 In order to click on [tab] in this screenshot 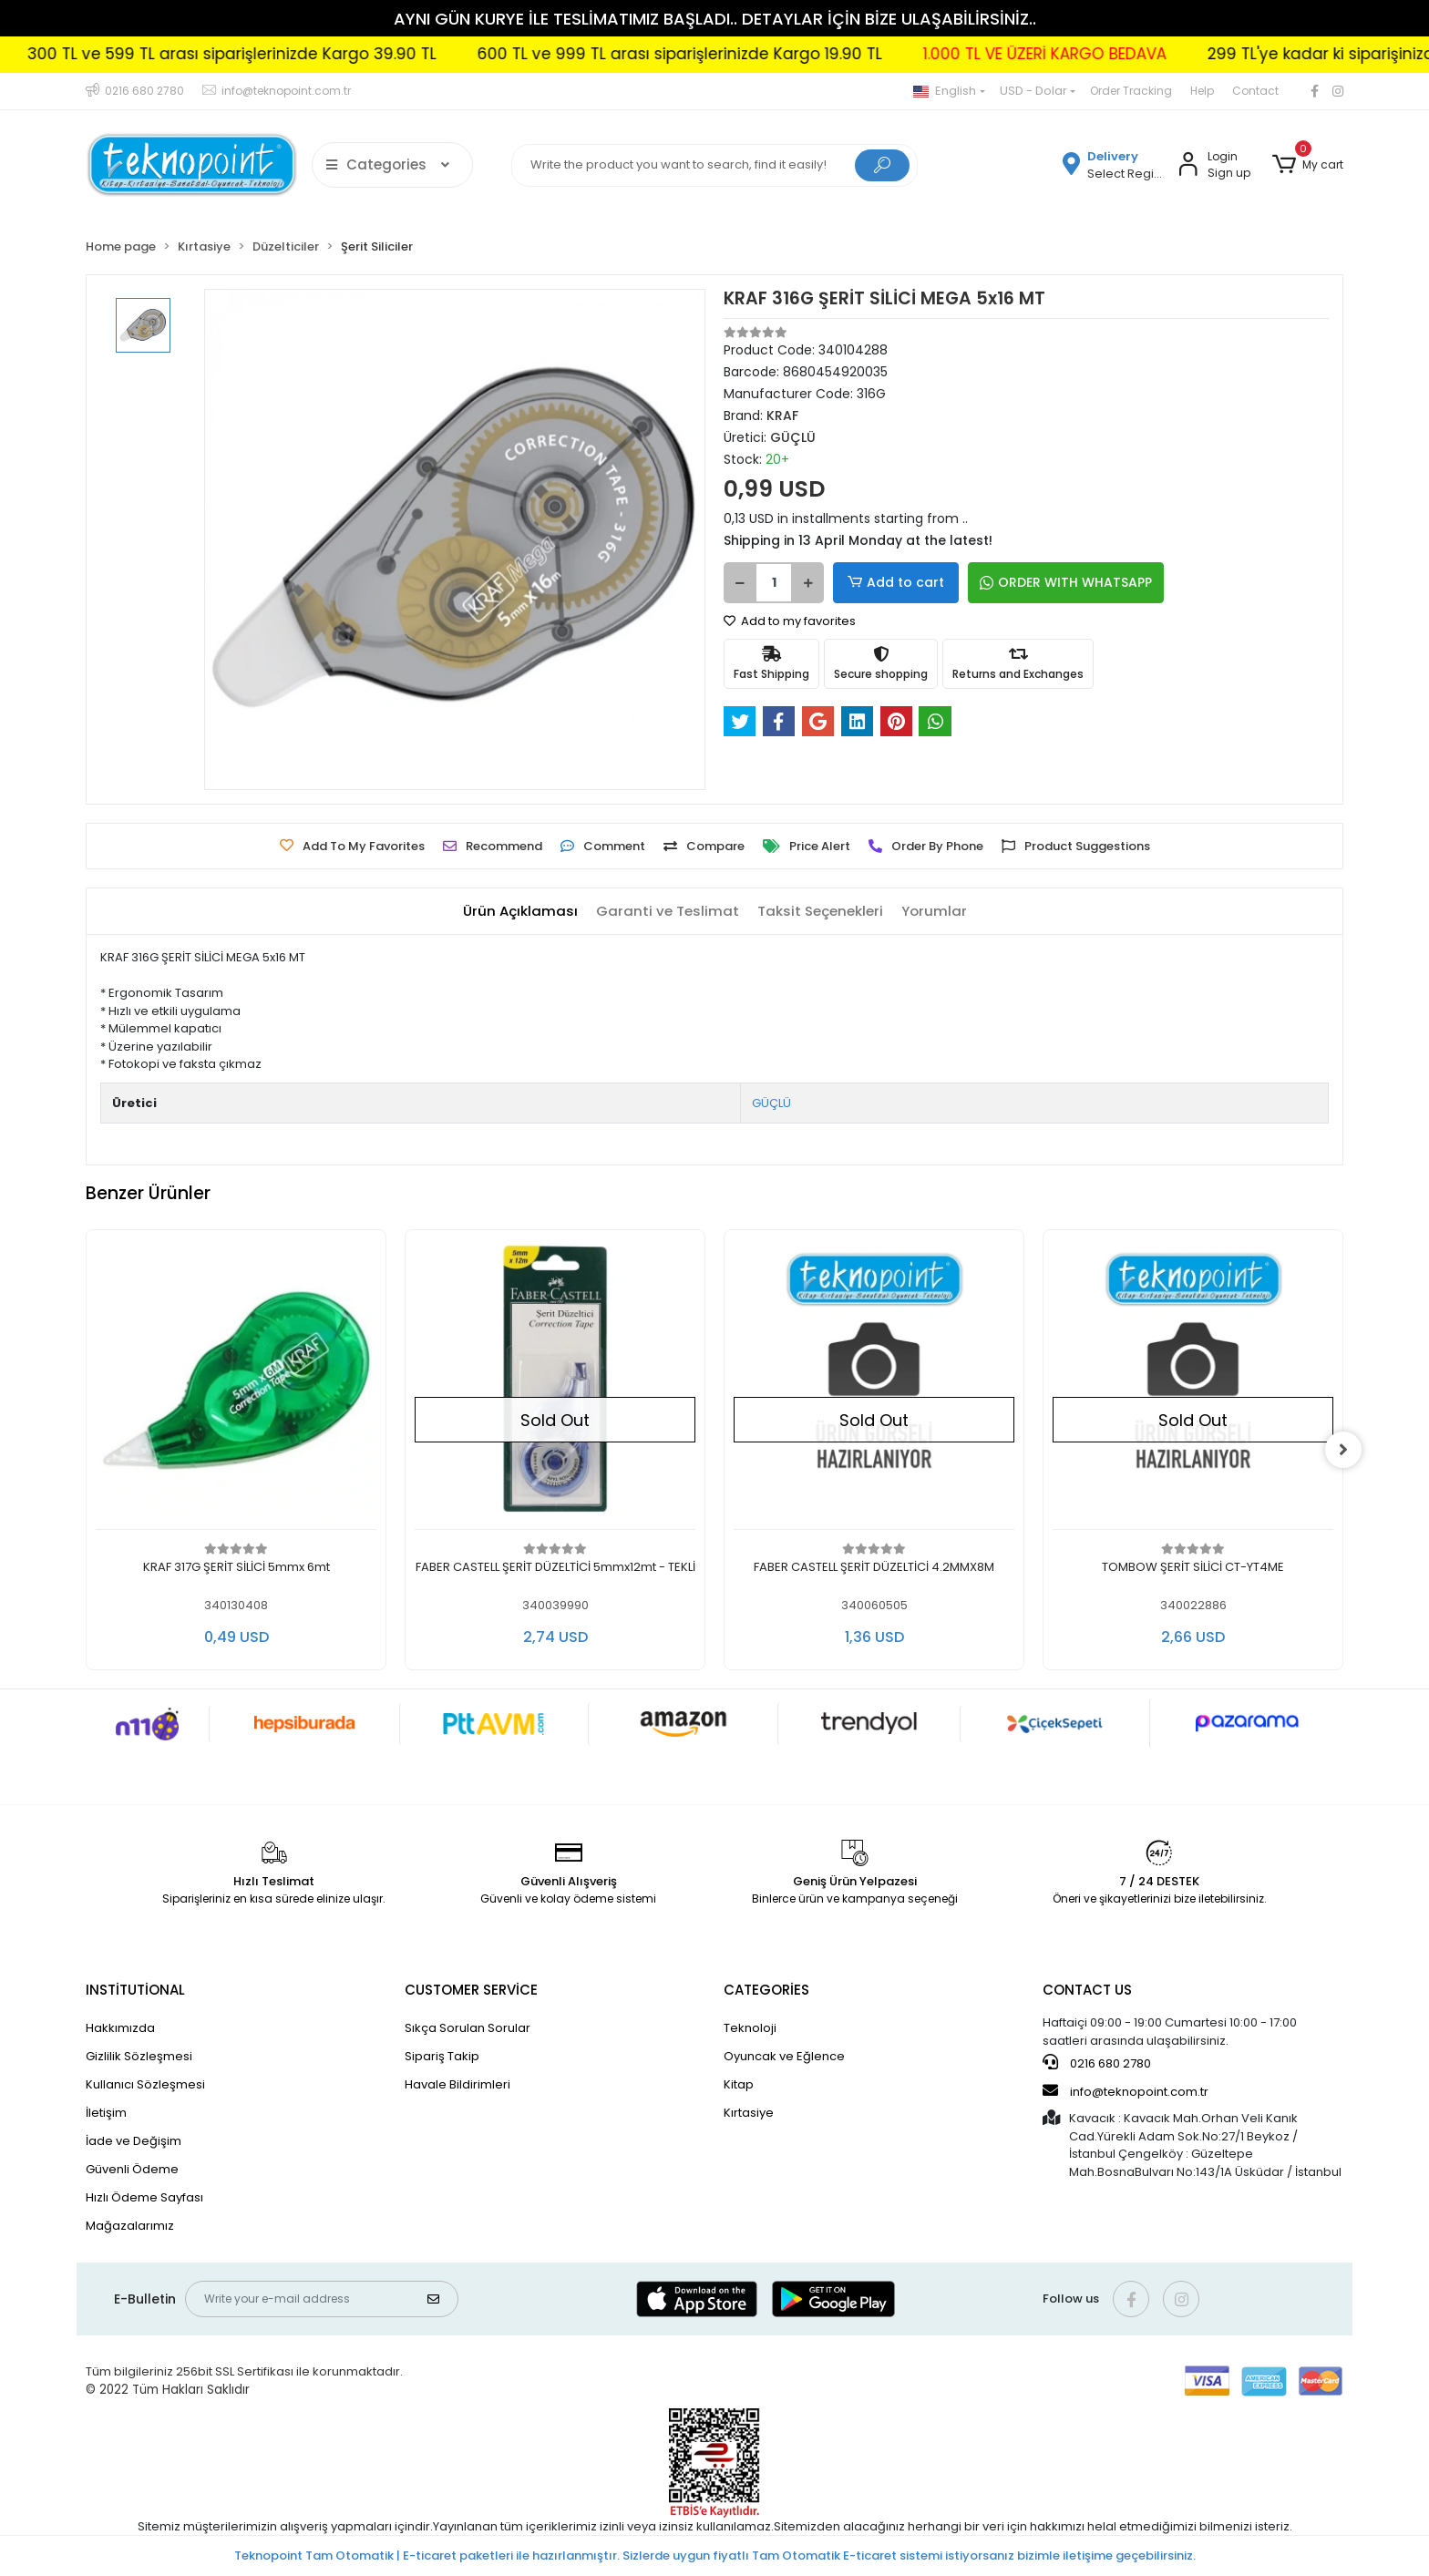, I will do `click(520, 911)`.